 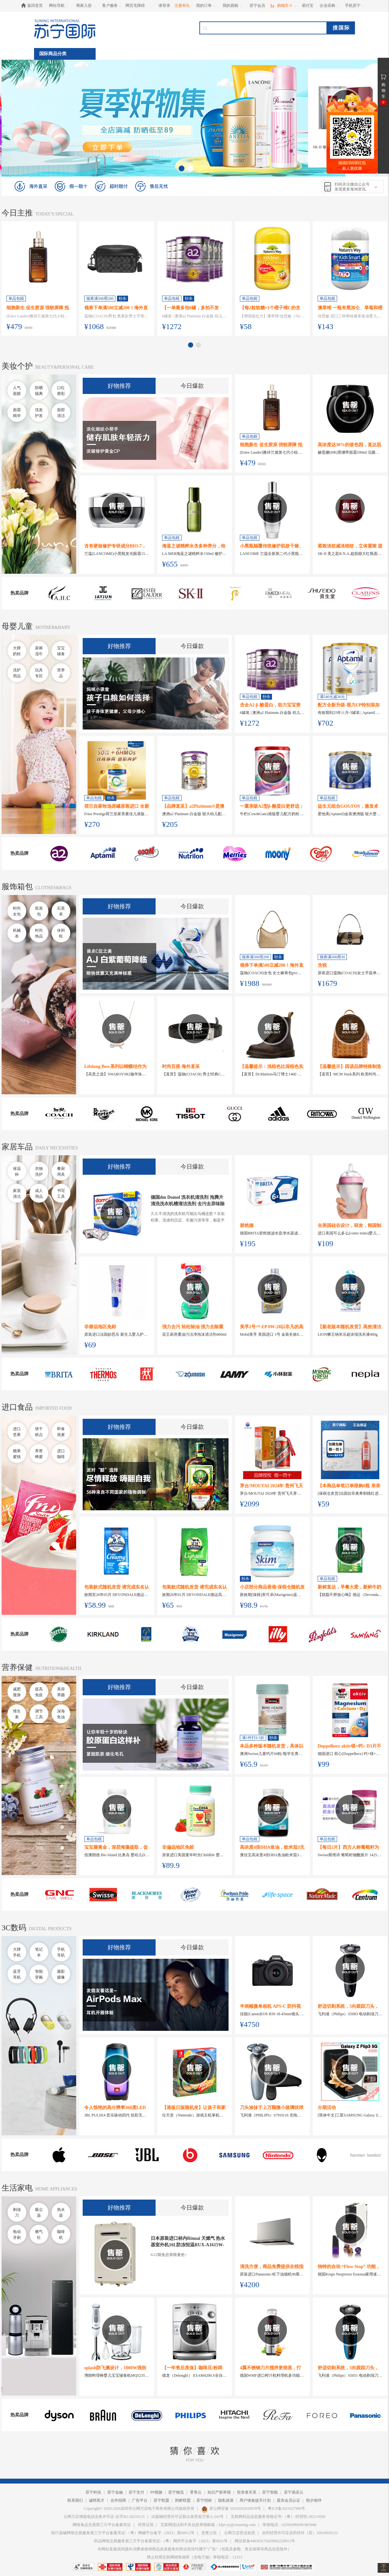 I want to click on 石英表, so click(x=61, y=911).